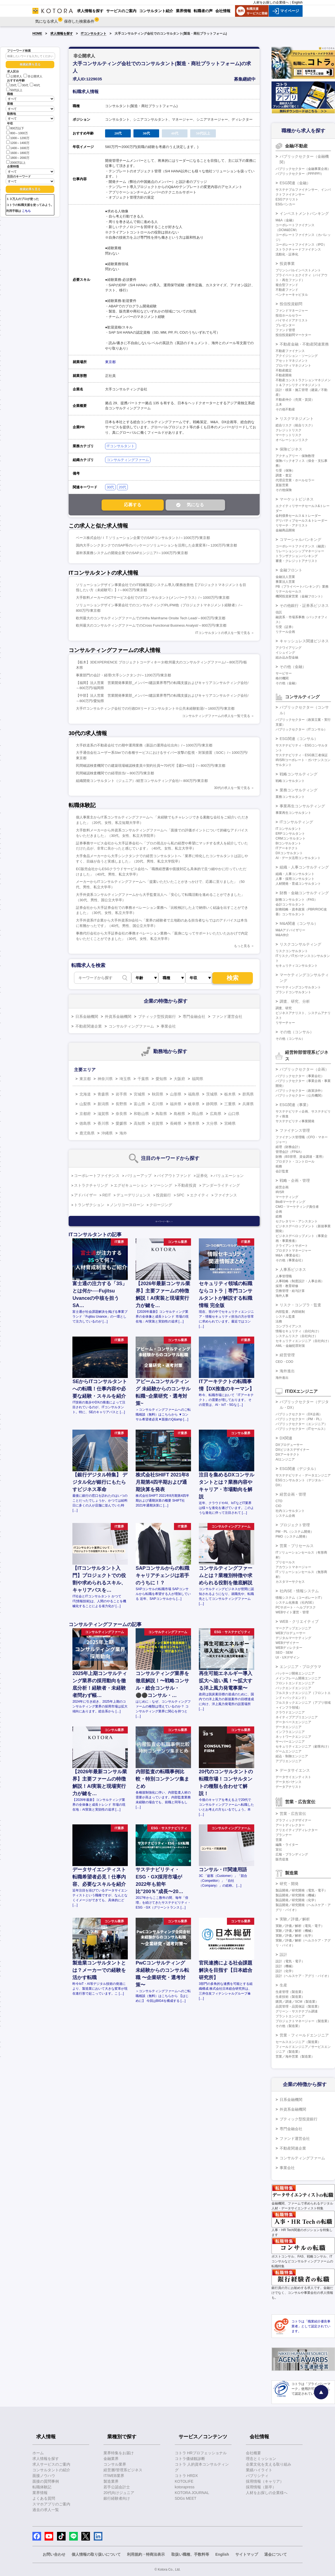 The image size is (335, 2576). I want to click on セクレタリー・アシスタント, so click(297, 1221).